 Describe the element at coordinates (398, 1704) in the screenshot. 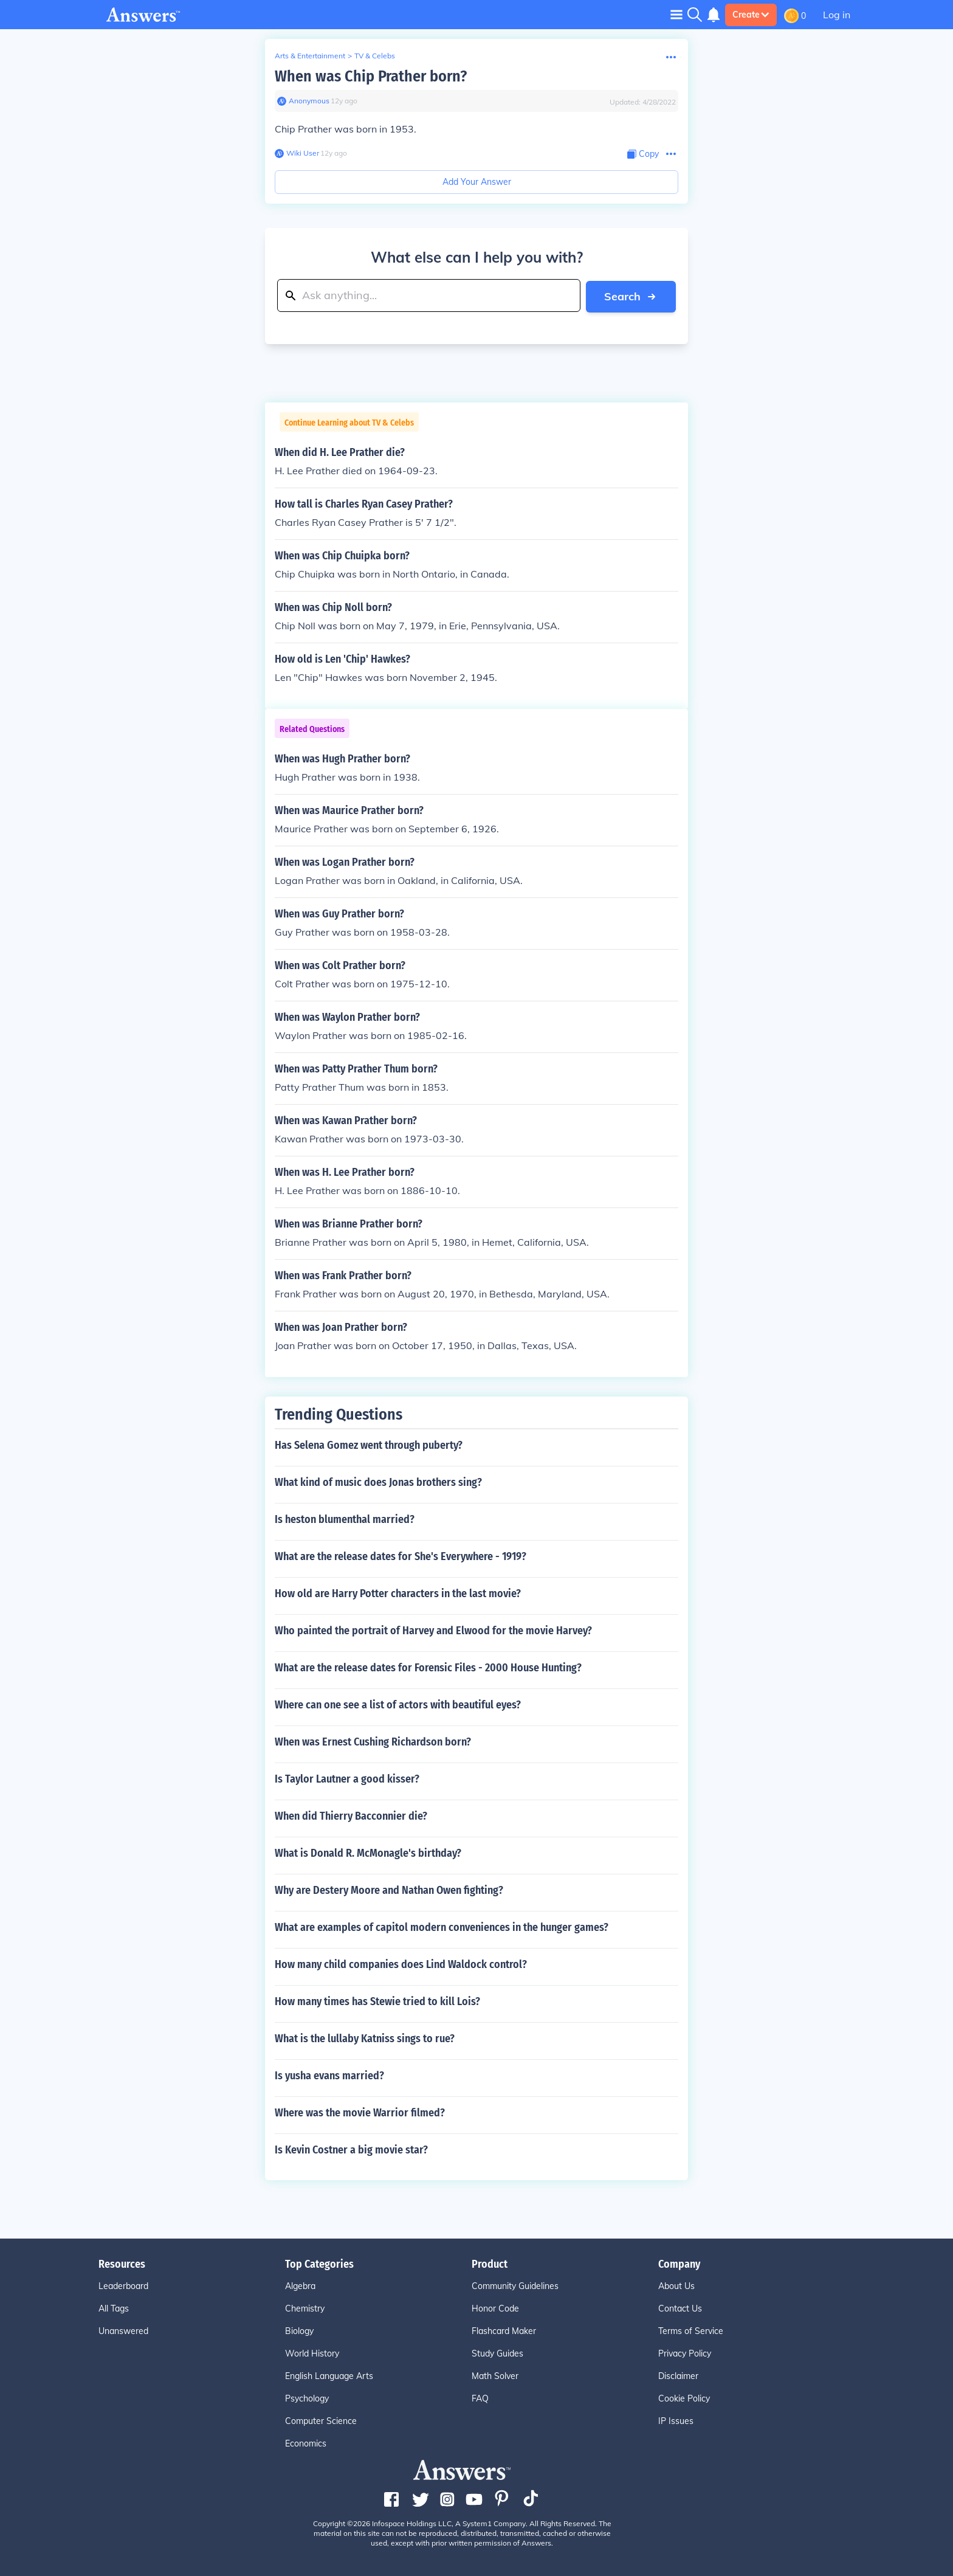

I see `Where can one see a list of actors with beautiful eyes?` at that location.